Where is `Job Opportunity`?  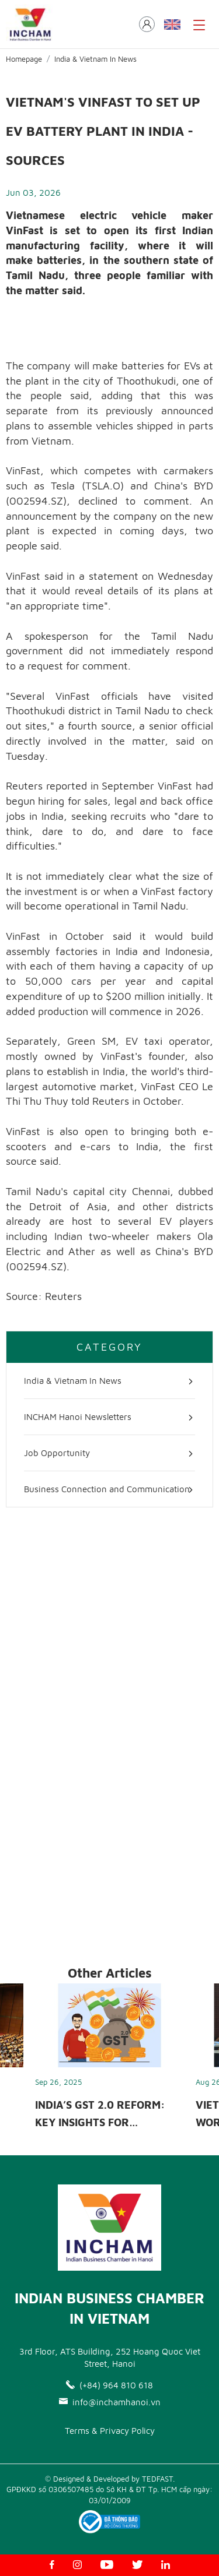 Job Opportunity is located at coordinates (57, 1453).